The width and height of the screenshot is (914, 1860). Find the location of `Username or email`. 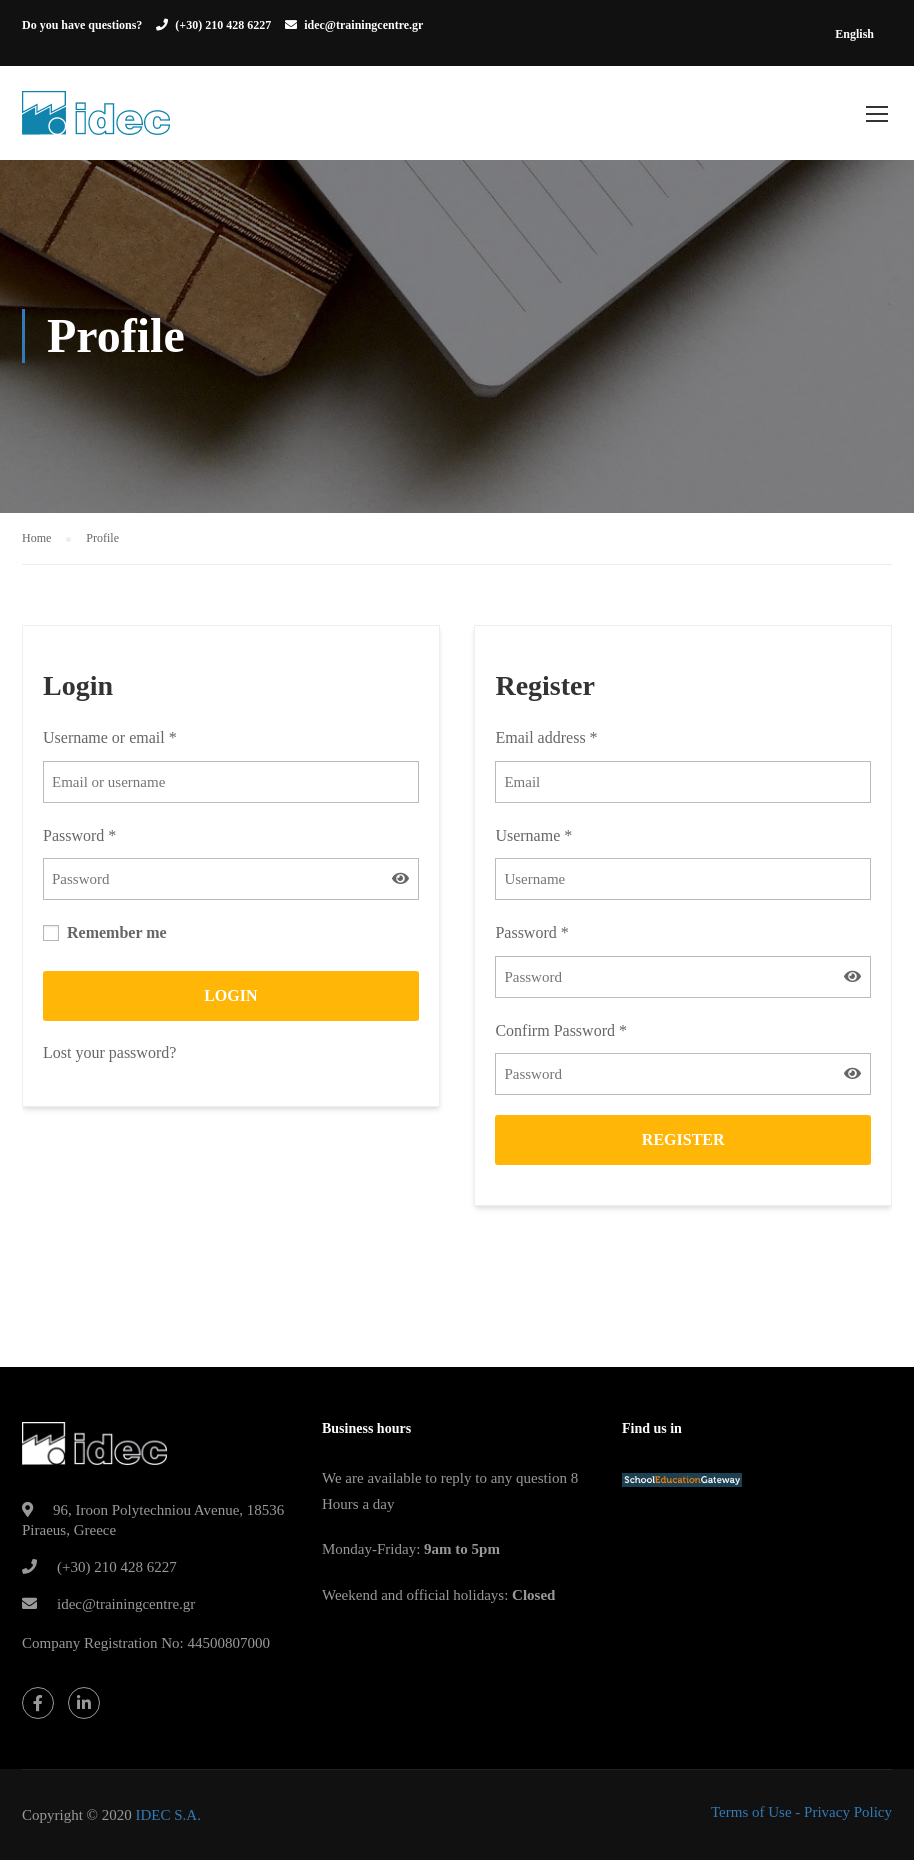

Username or email is located at coordinates (110, 739).